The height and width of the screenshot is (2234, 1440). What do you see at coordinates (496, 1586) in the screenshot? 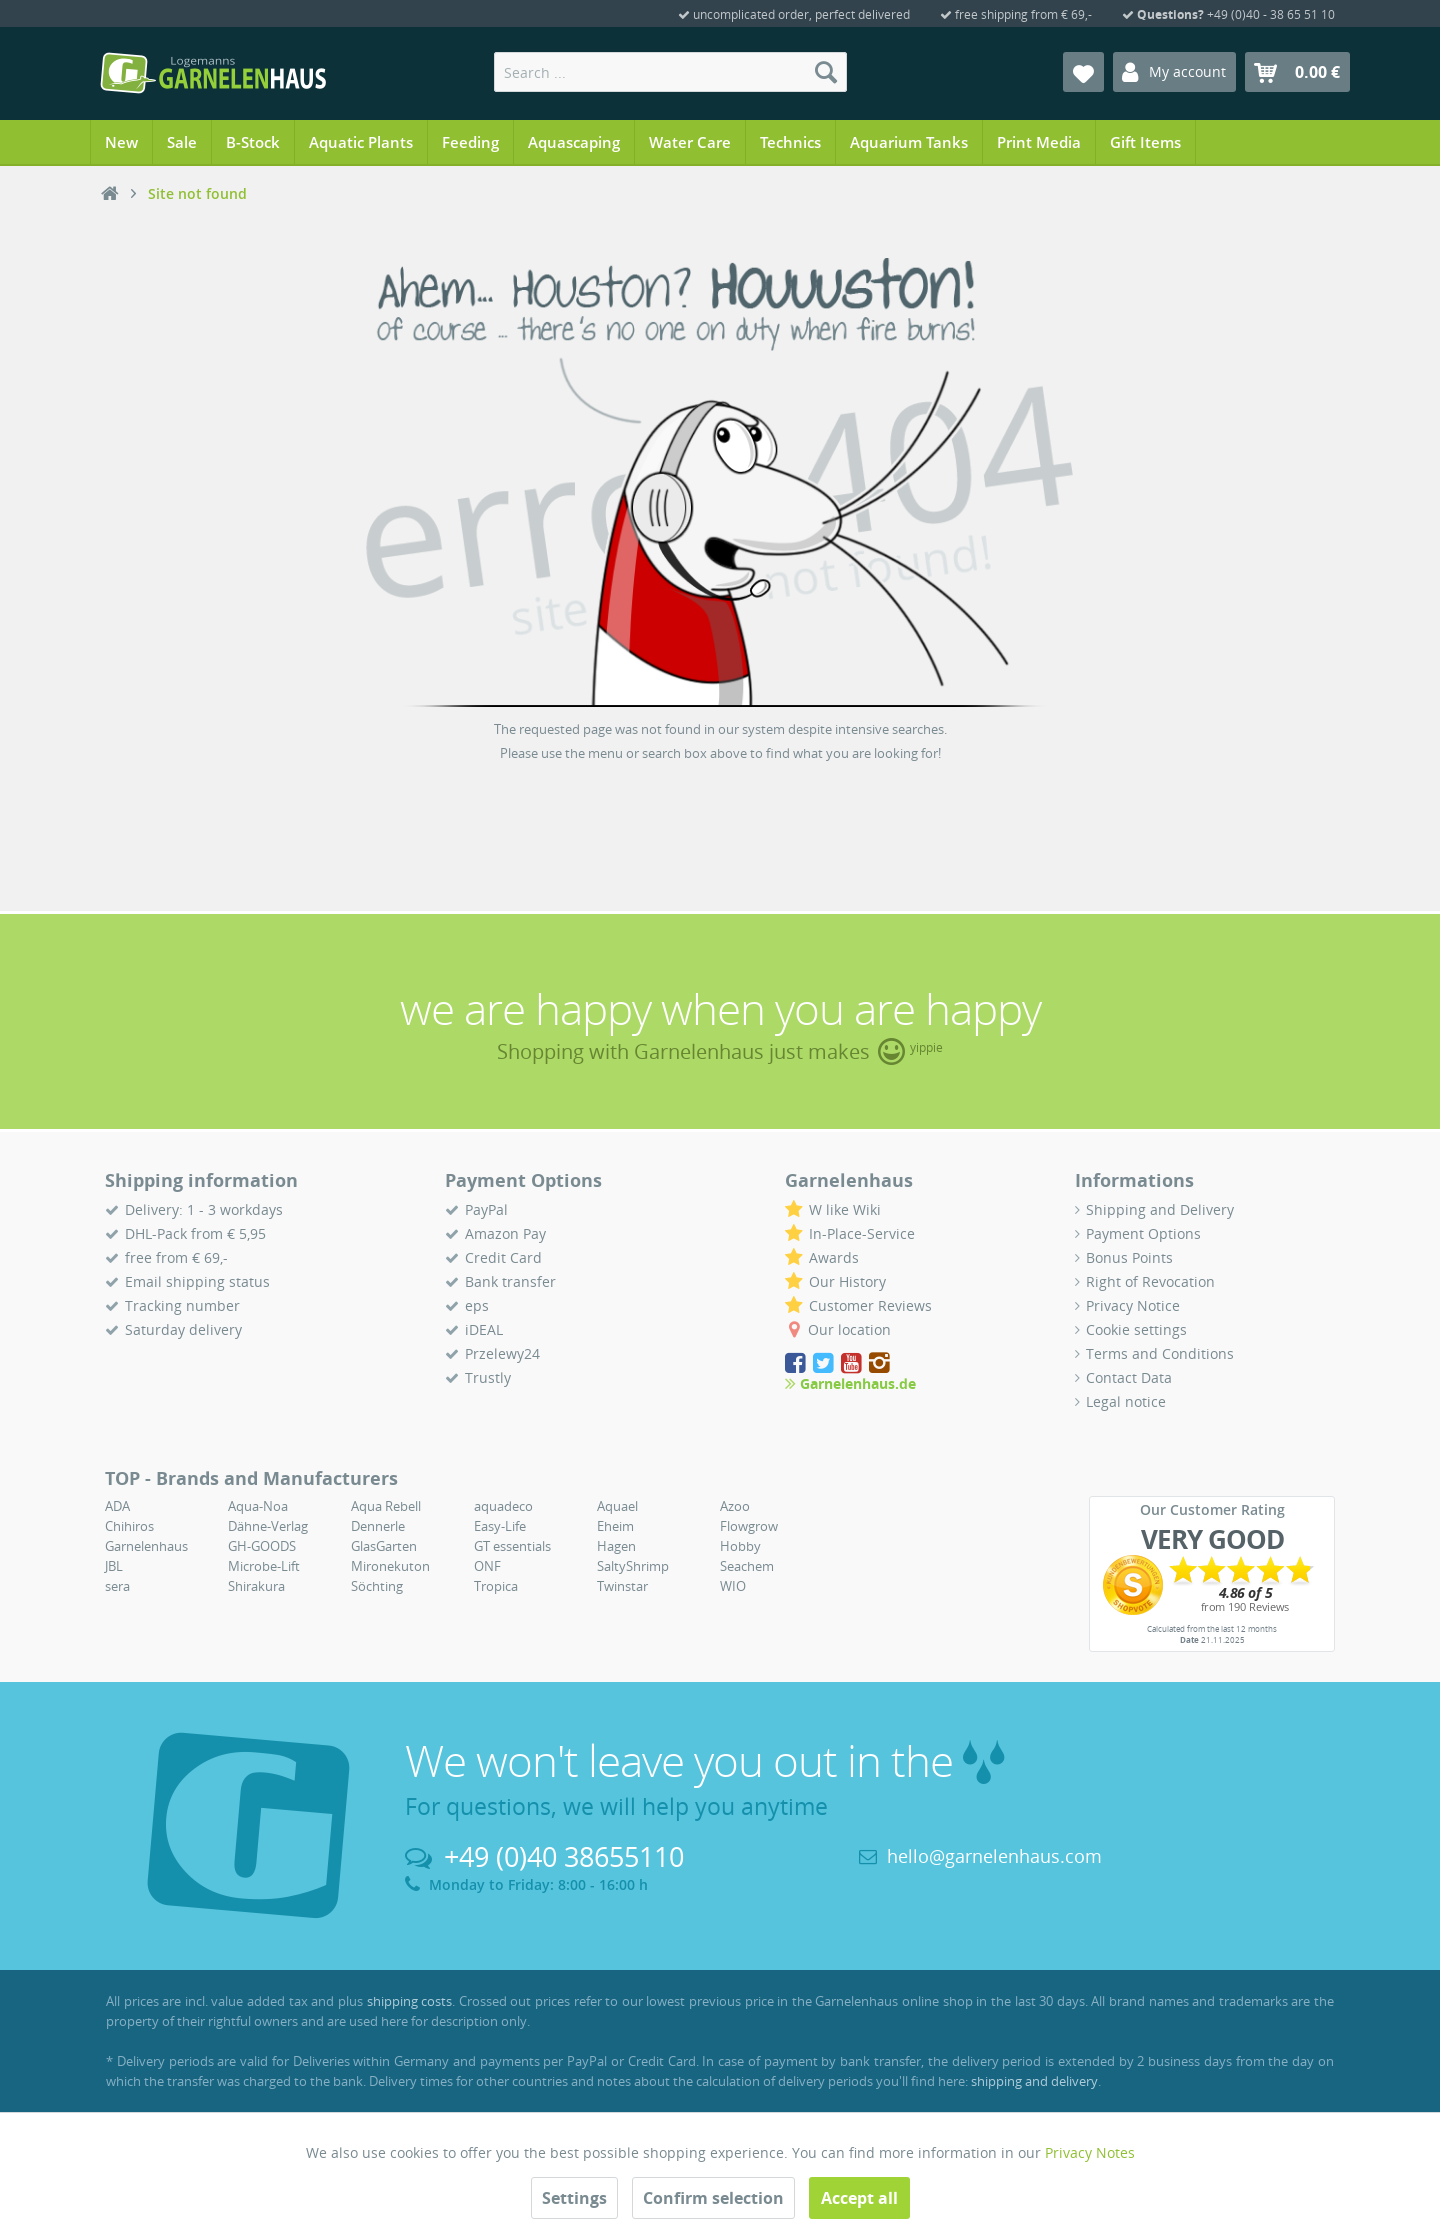
I see `Tropica` at bounding box center [496, 1586].